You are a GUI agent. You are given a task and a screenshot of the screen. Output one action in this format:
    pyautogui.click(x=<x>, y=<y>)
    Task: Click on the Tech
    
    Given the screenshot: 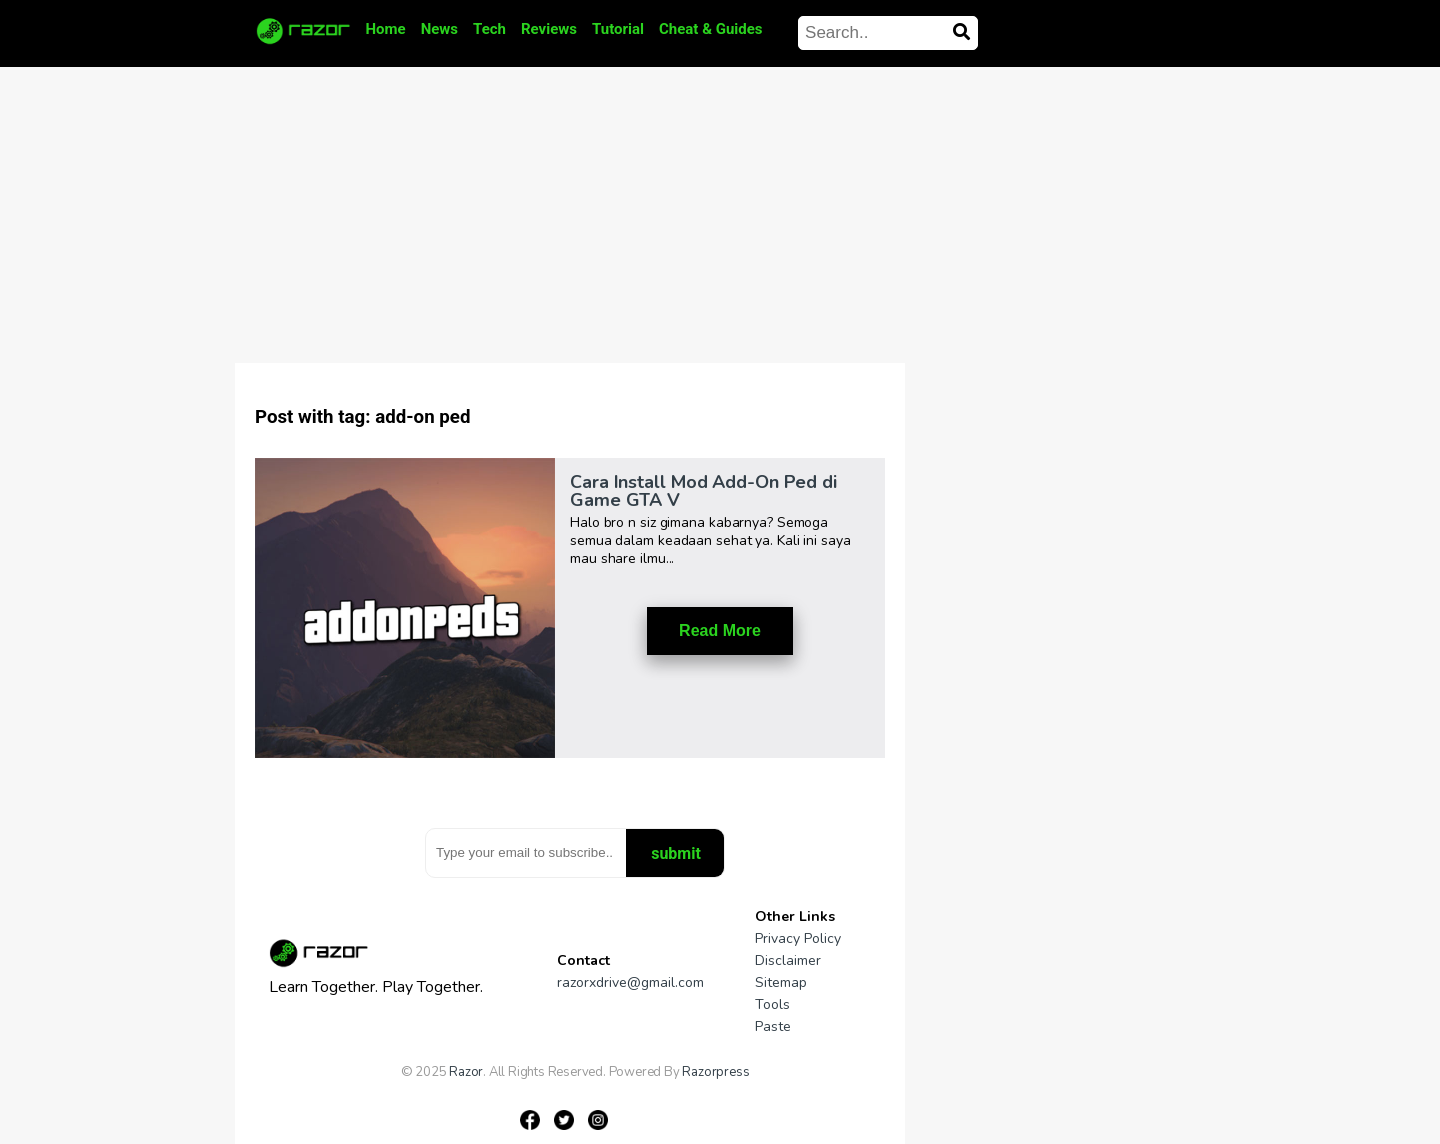 What is the action you would take?
    pyautogui.click(x=489, y=29)
    